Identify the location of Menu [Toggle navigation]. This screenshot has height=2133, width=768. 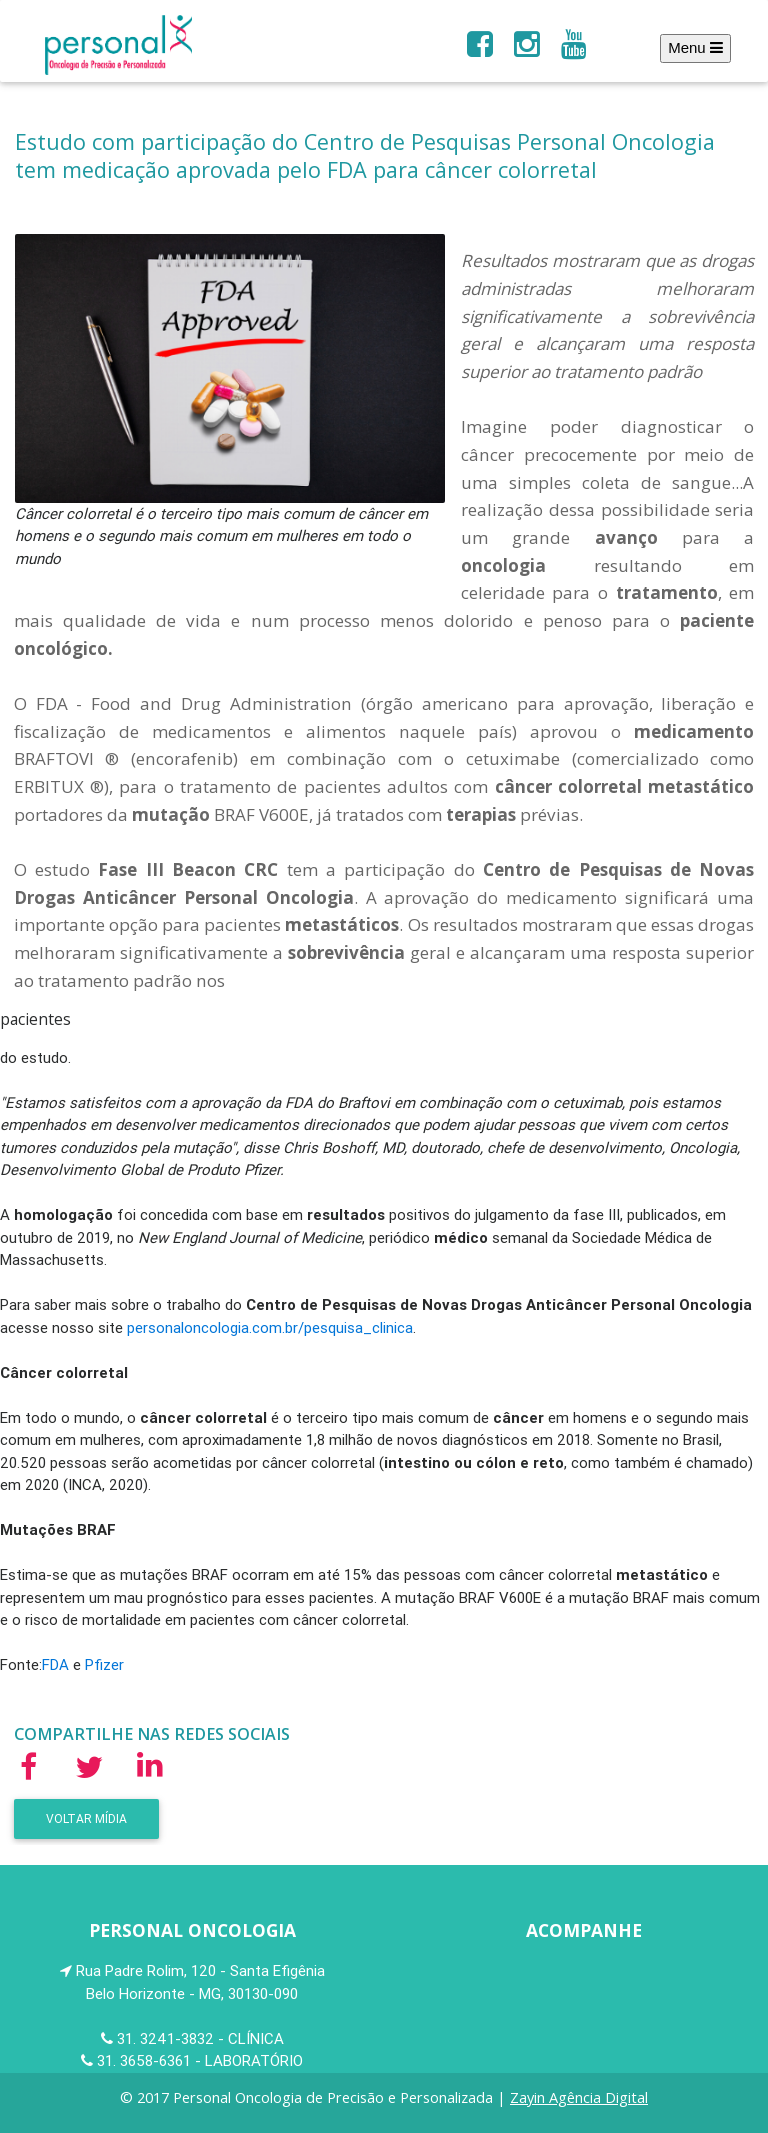
(695, 47).